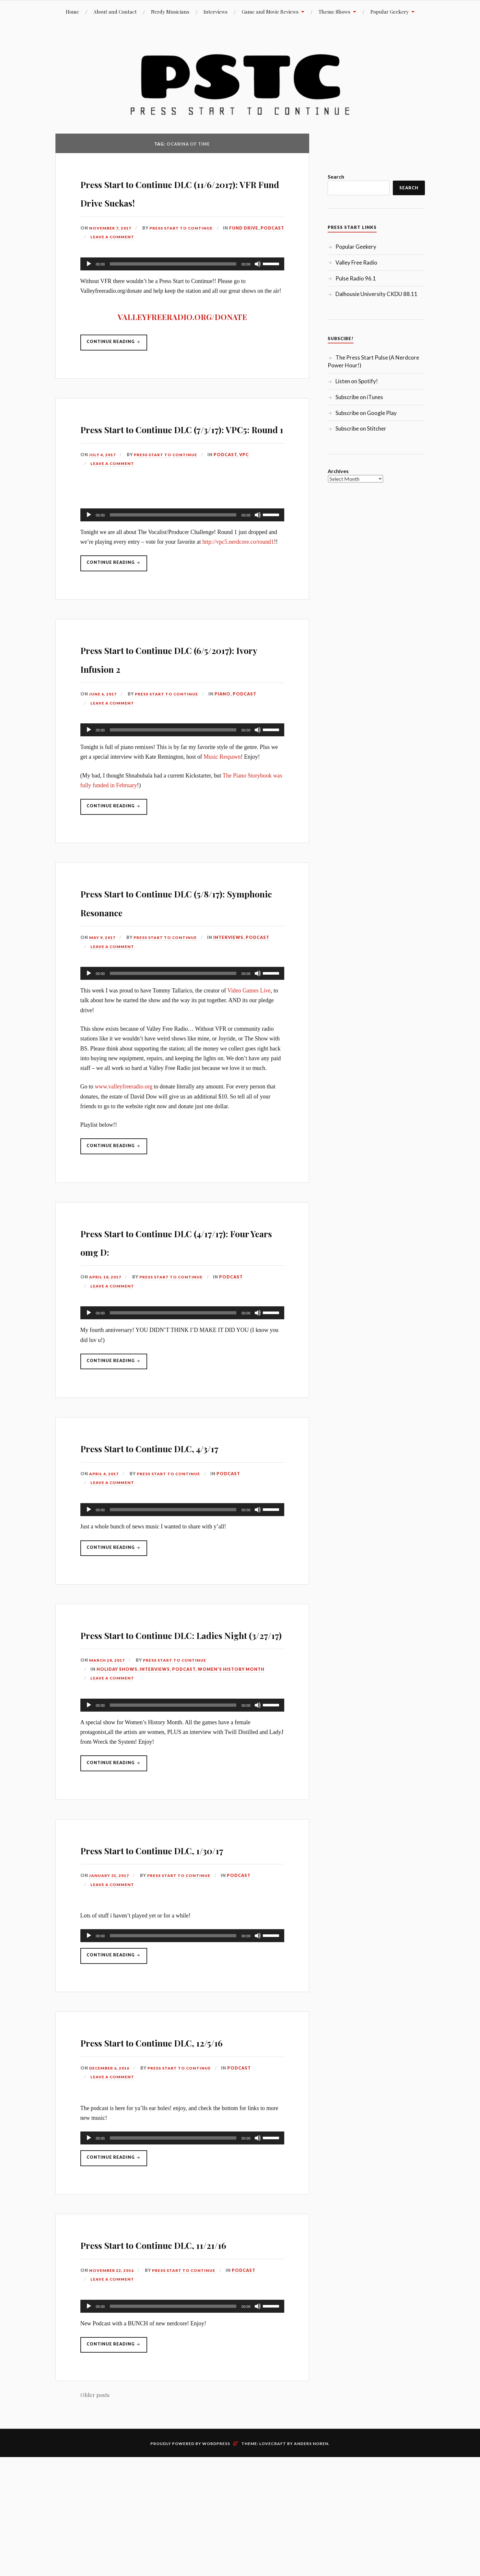 The height and width of the screenshot is (2576, 480). What do you see at coordinates (360, 428) in the screenshot?
I see `Subscribe on Stitcher` at bounding box center [360, 428].